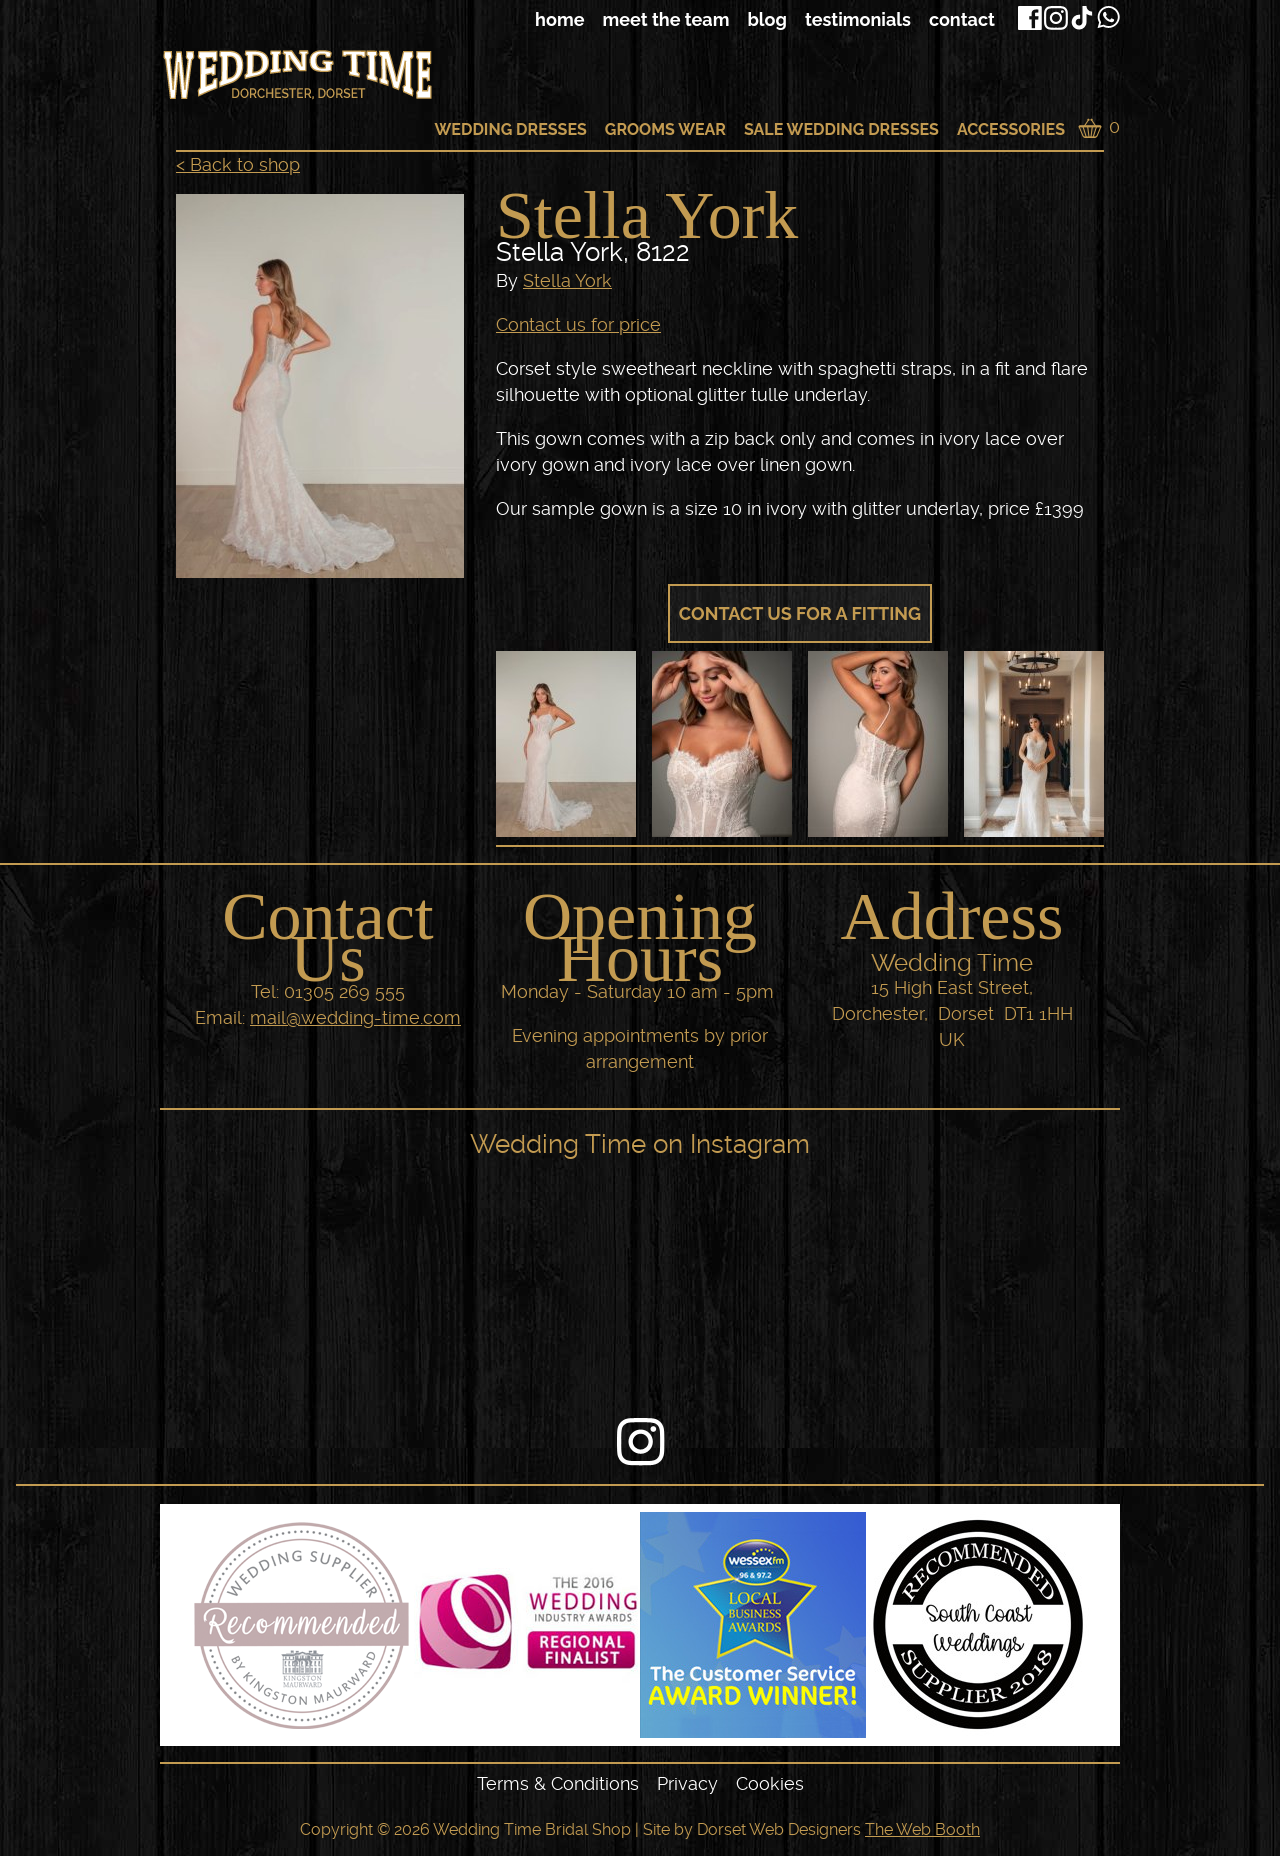  I want to click on [navigation], so click(675, 20).